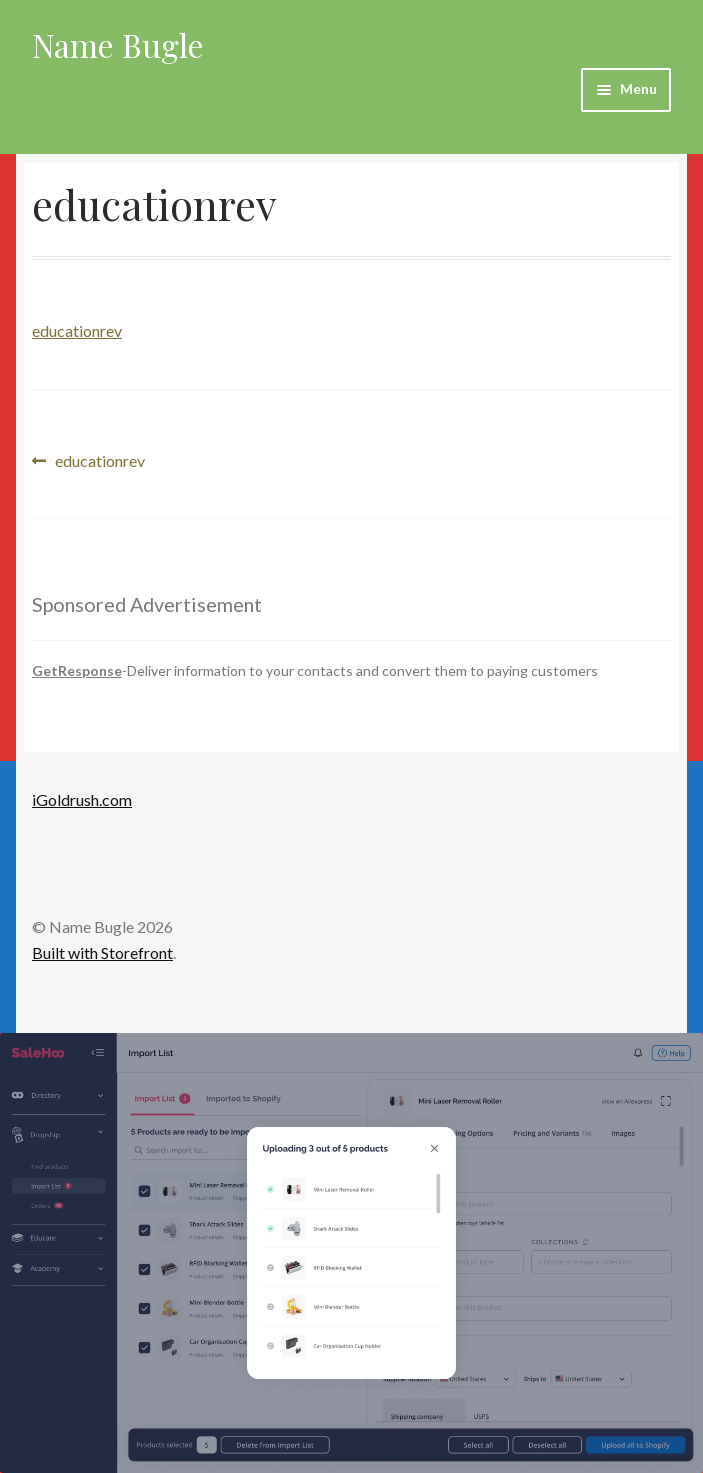  Describe the element at coordinates (118, 44) in the screenshot. I see `Name Bugle` at that location.